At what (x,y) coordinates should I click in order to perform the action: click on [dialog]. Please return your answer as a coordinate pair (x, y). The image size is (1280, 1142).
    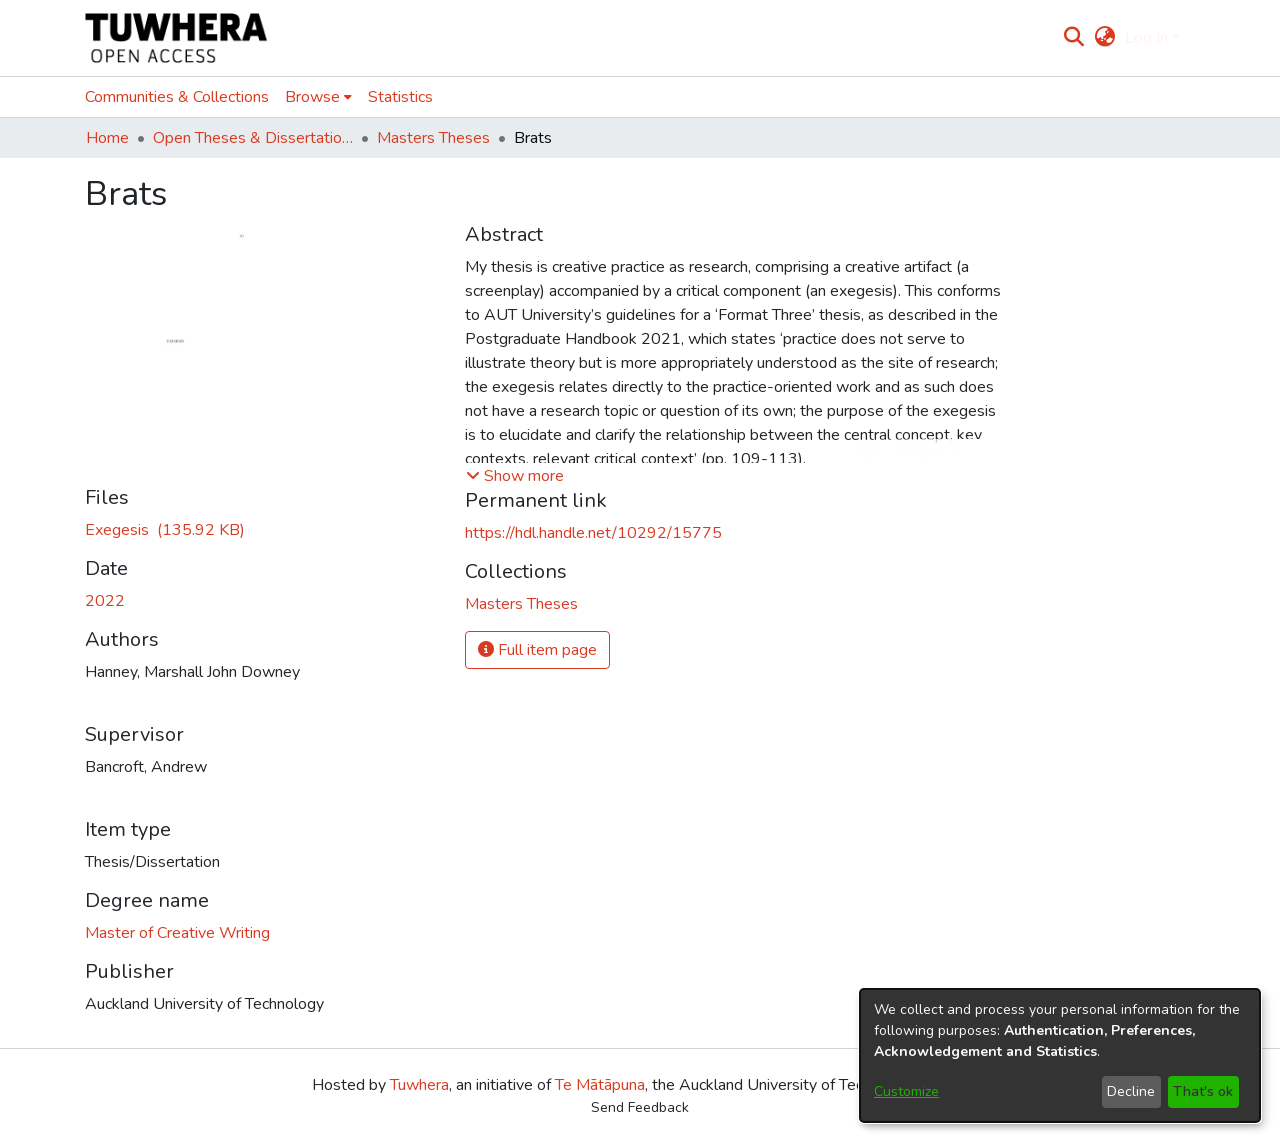
    Looking at the image, I should click on (1060, 1055).